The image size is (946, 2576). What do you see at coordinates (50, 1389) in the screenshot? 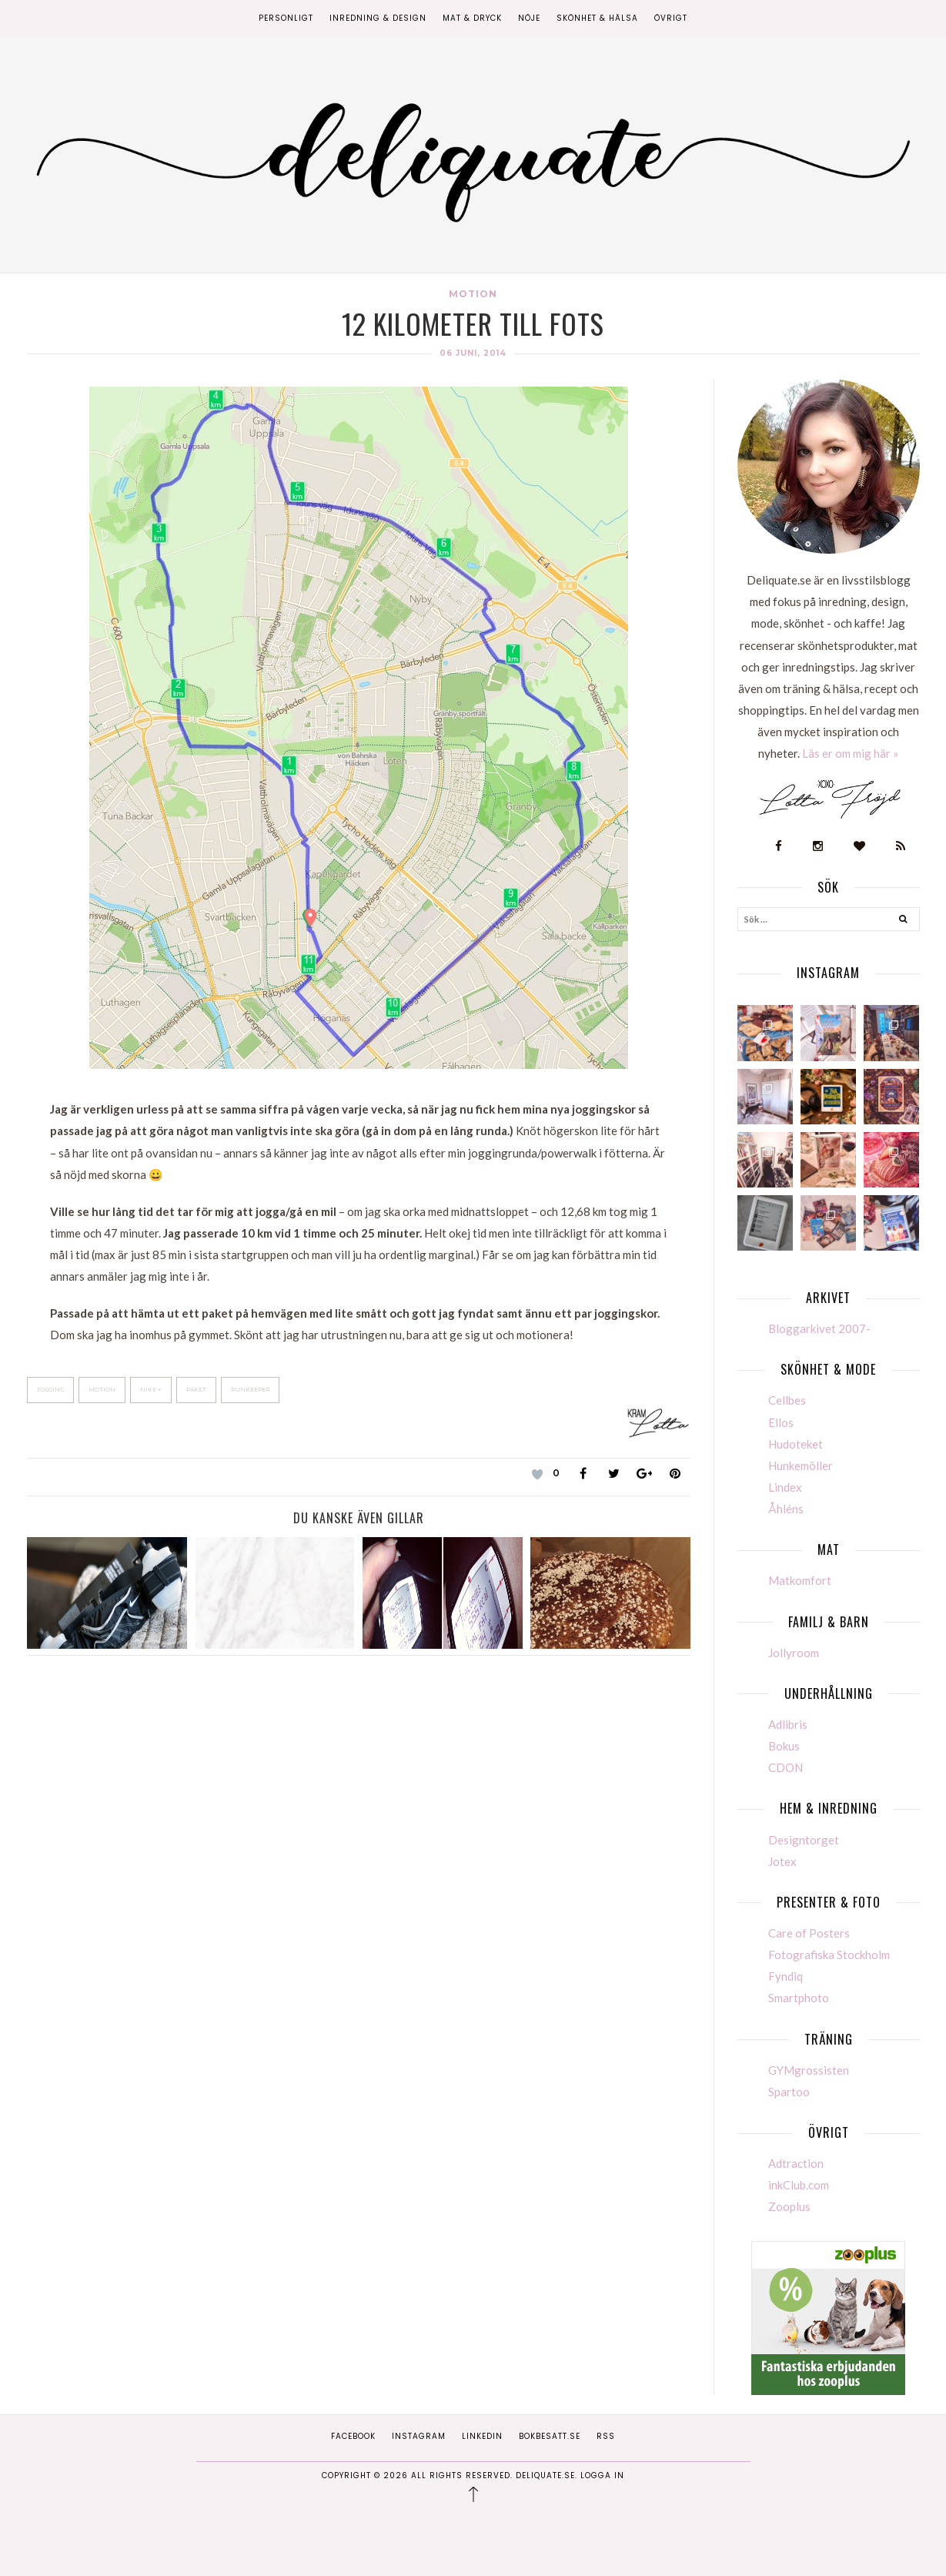
I see `Jogging` at bounding box center [50, 1389].